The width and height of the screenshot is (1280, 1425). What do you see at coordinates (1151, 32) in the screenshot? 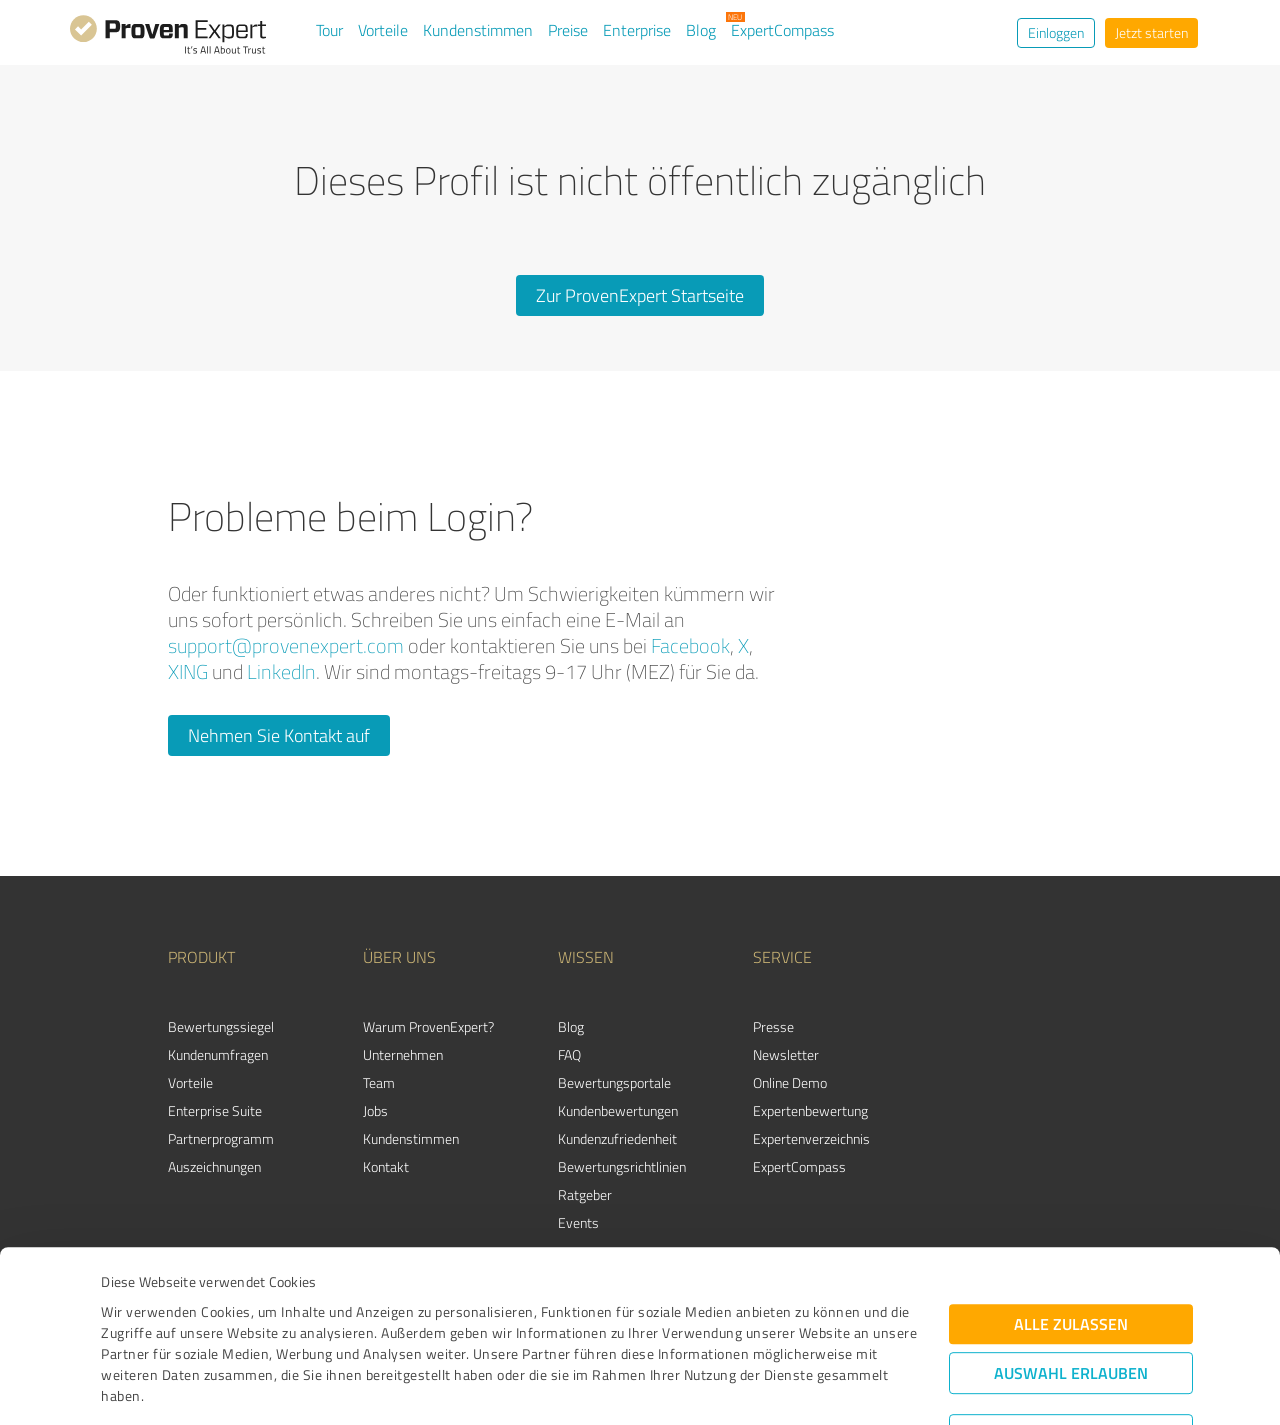
I see `Jetzt starten` at bounding box center [1151, 32].